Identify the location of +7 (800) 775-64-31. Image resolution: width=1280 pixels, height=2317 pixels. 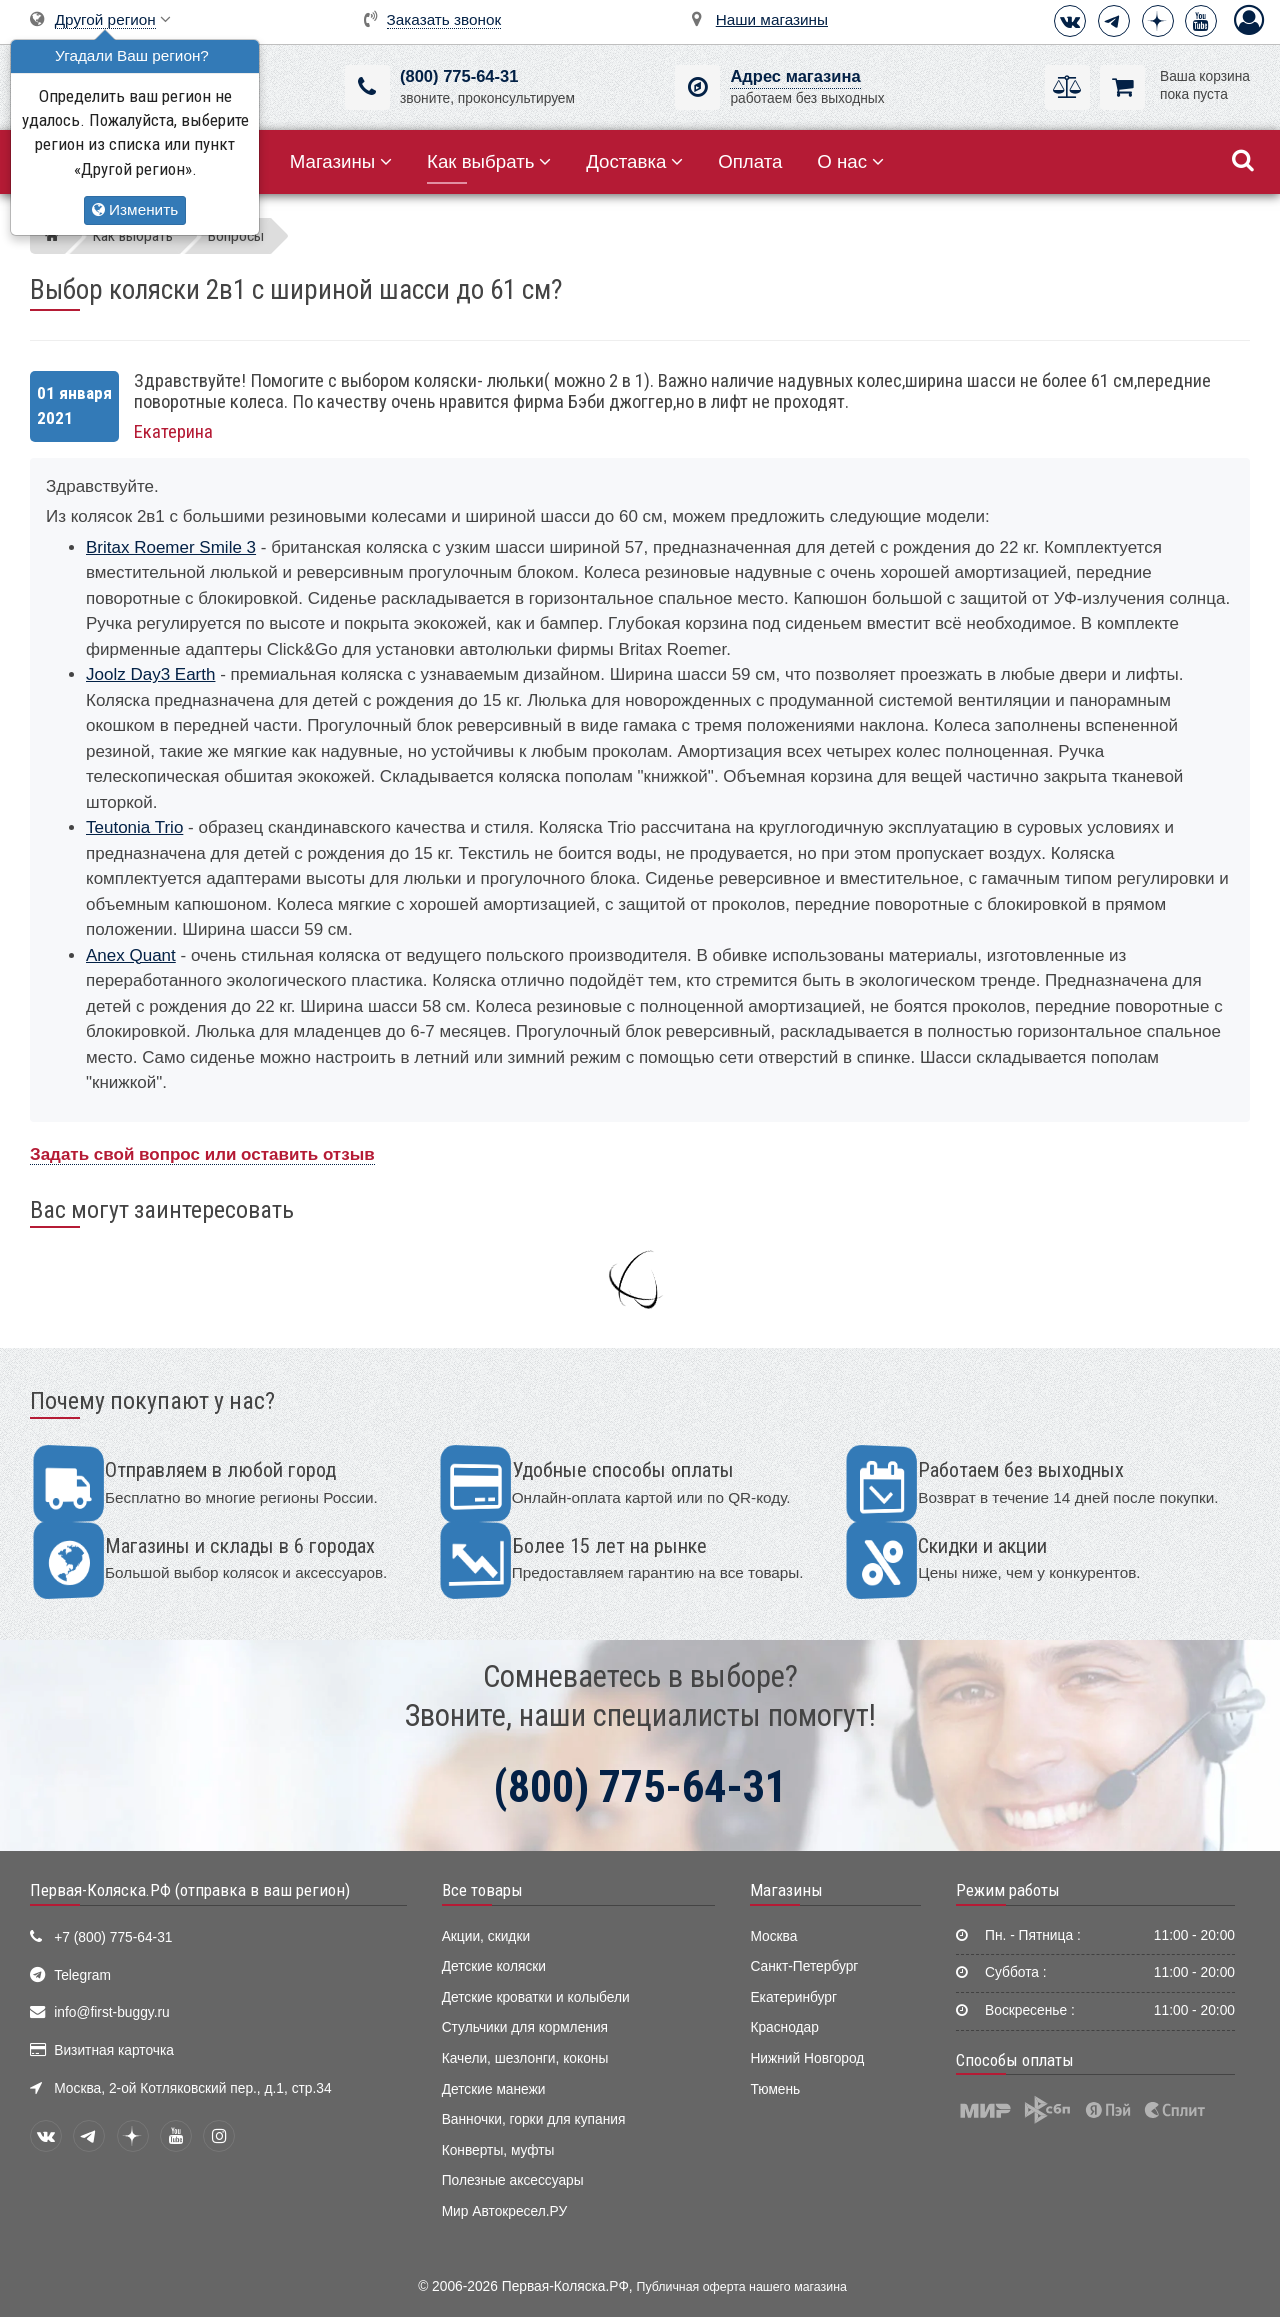
(113, 1937).